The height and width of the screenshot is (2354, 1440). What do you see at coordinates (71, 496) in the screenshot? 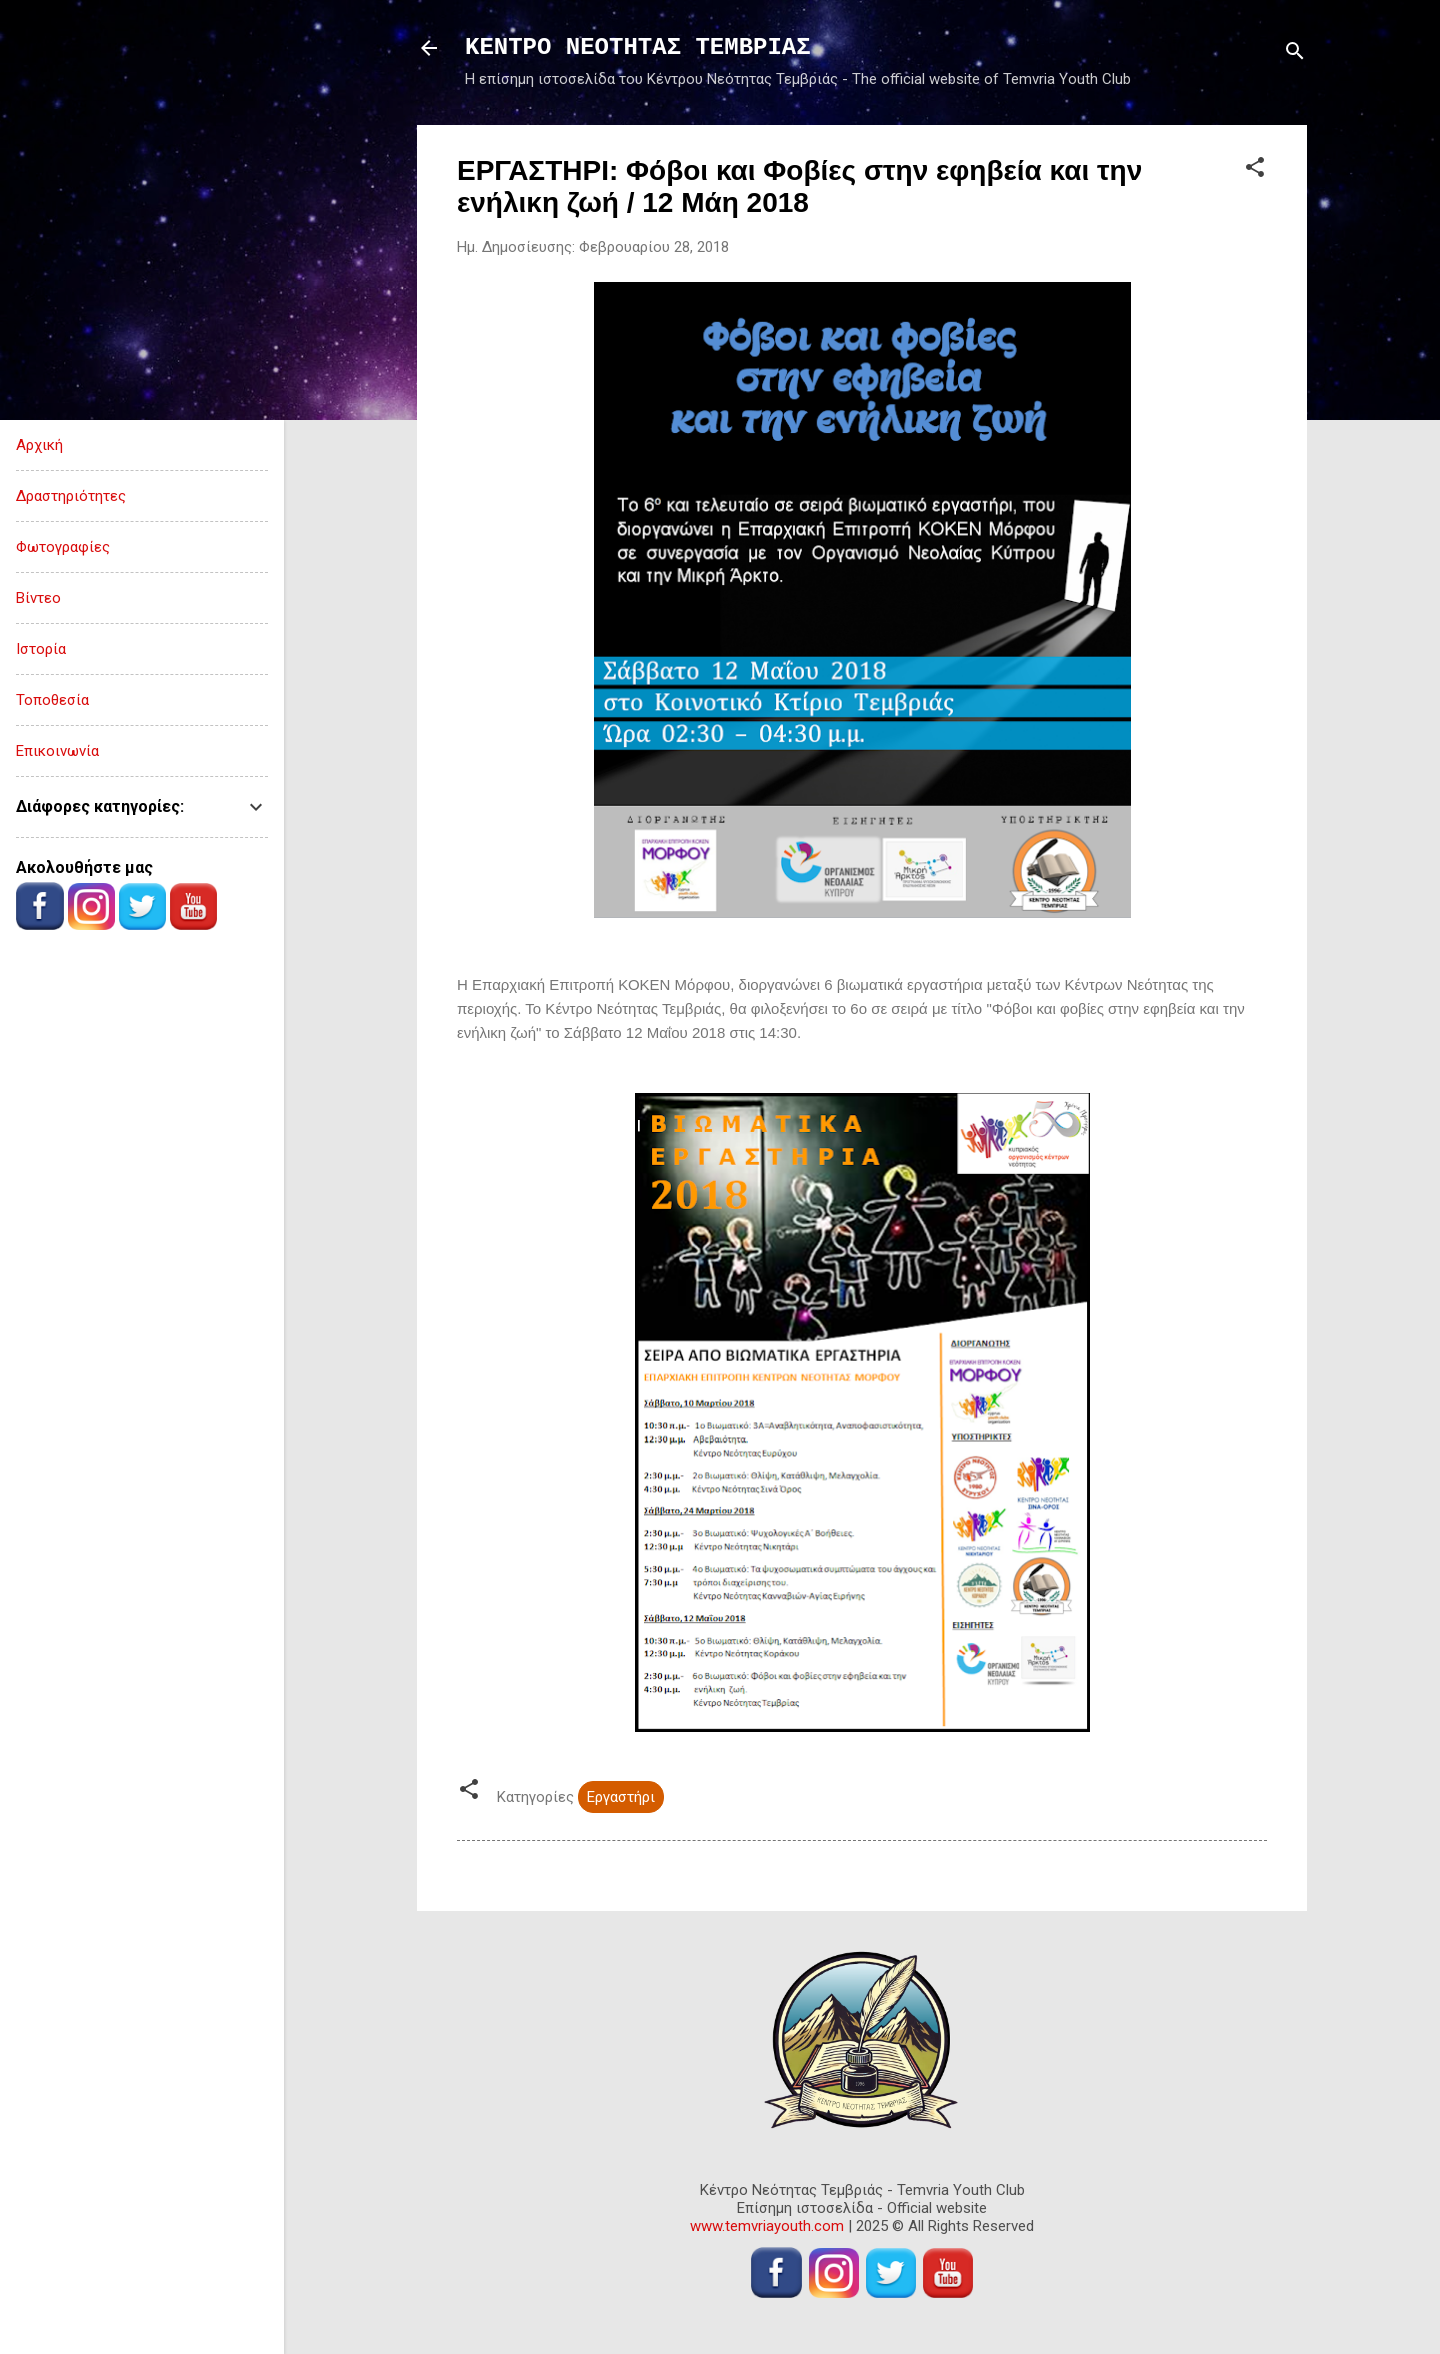
I see `Δραστηριότητες` at bounding box center [71, 496].